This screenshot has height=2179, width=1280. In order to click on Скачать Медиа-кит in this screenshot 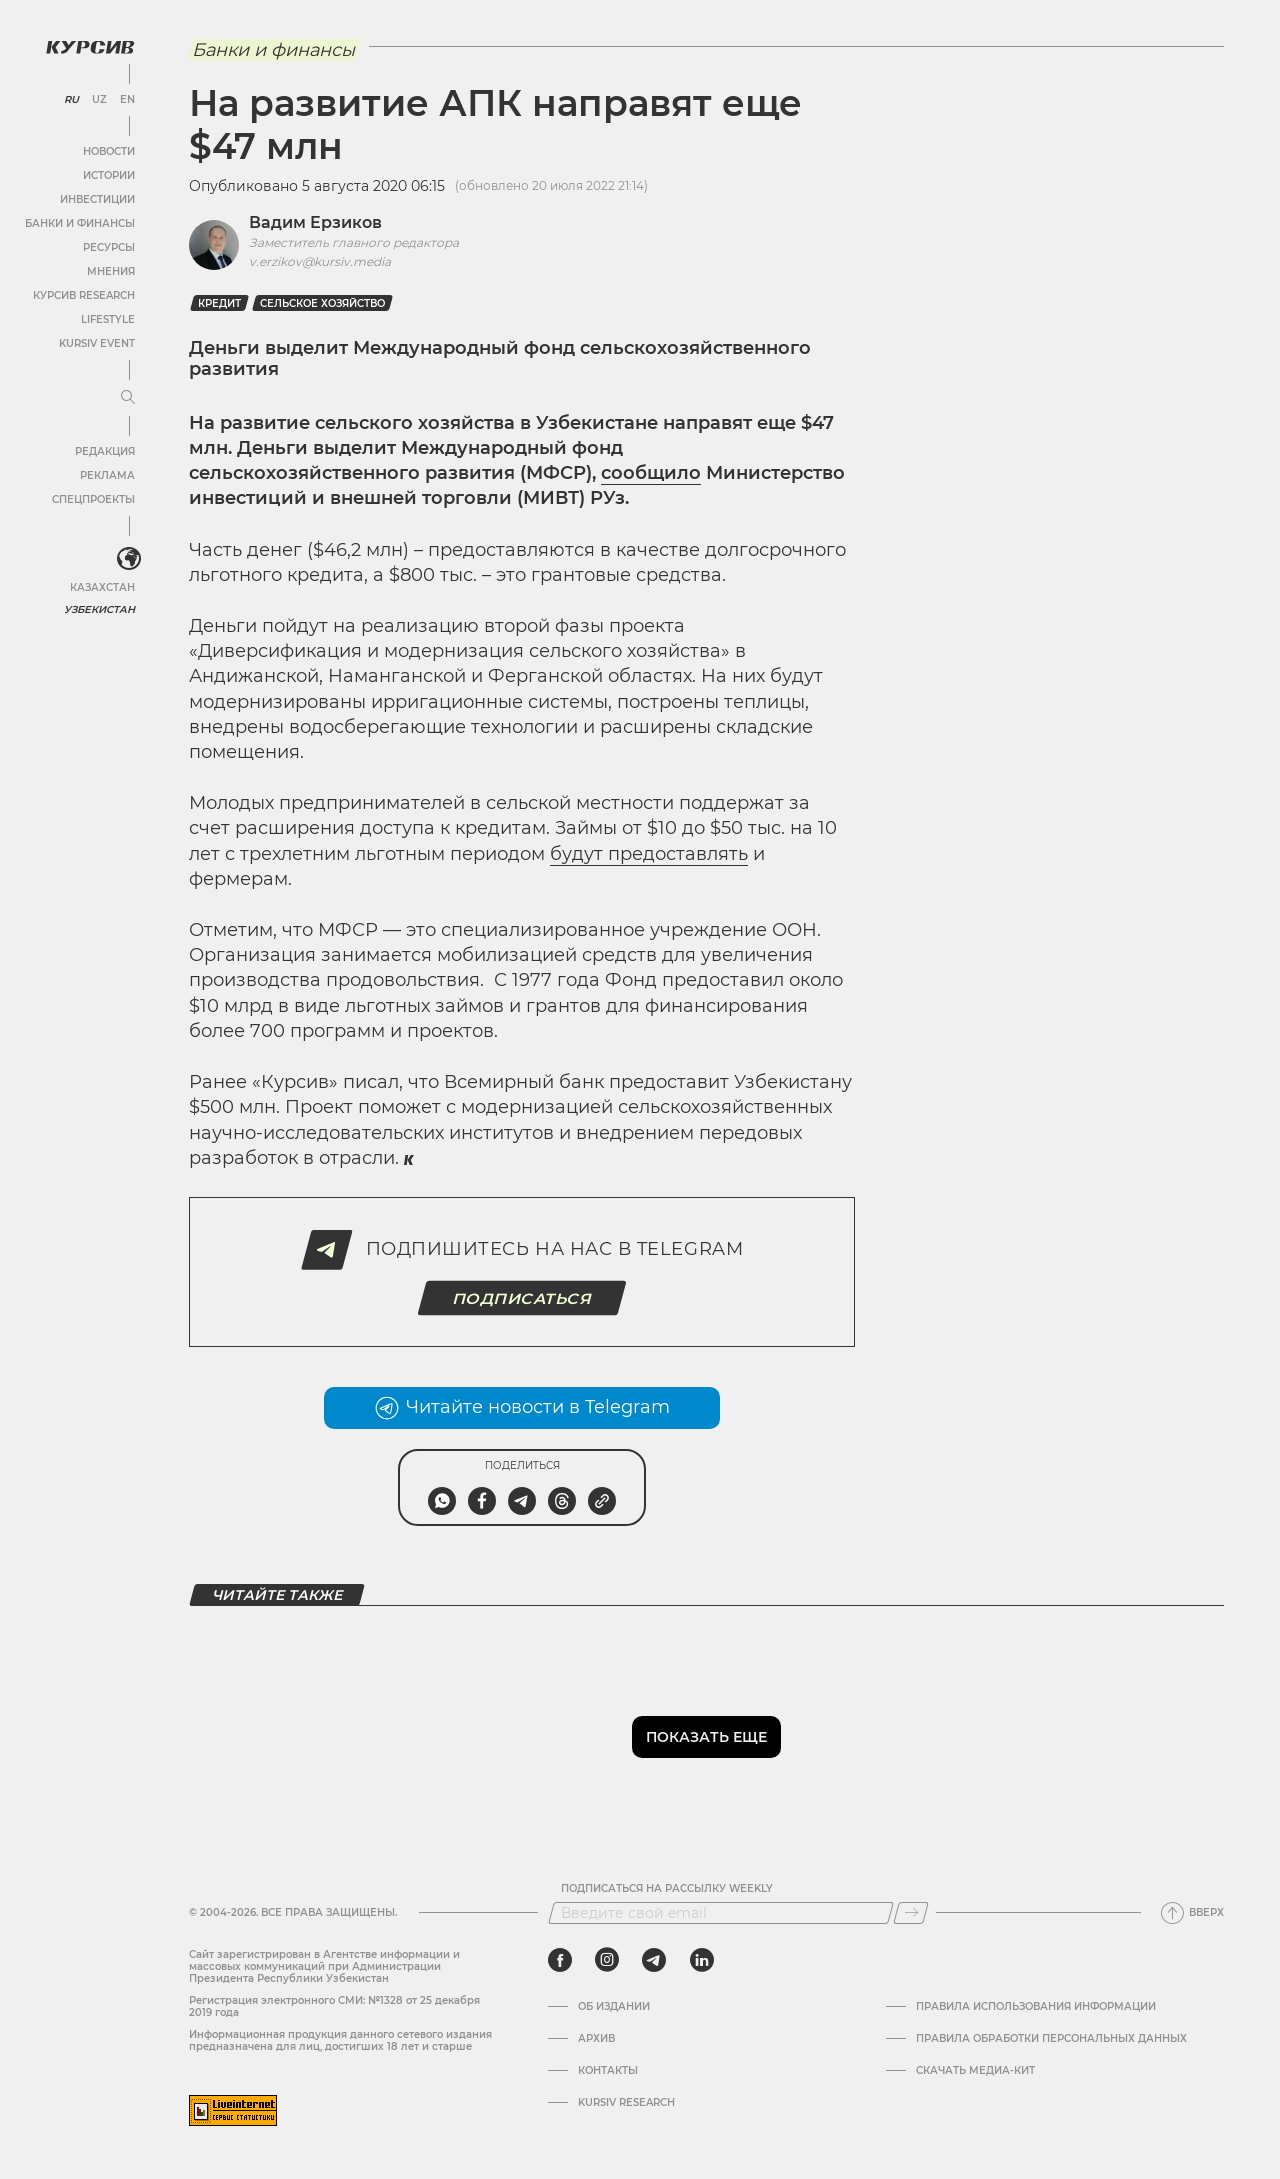, I will do `click(975, 2071)`.